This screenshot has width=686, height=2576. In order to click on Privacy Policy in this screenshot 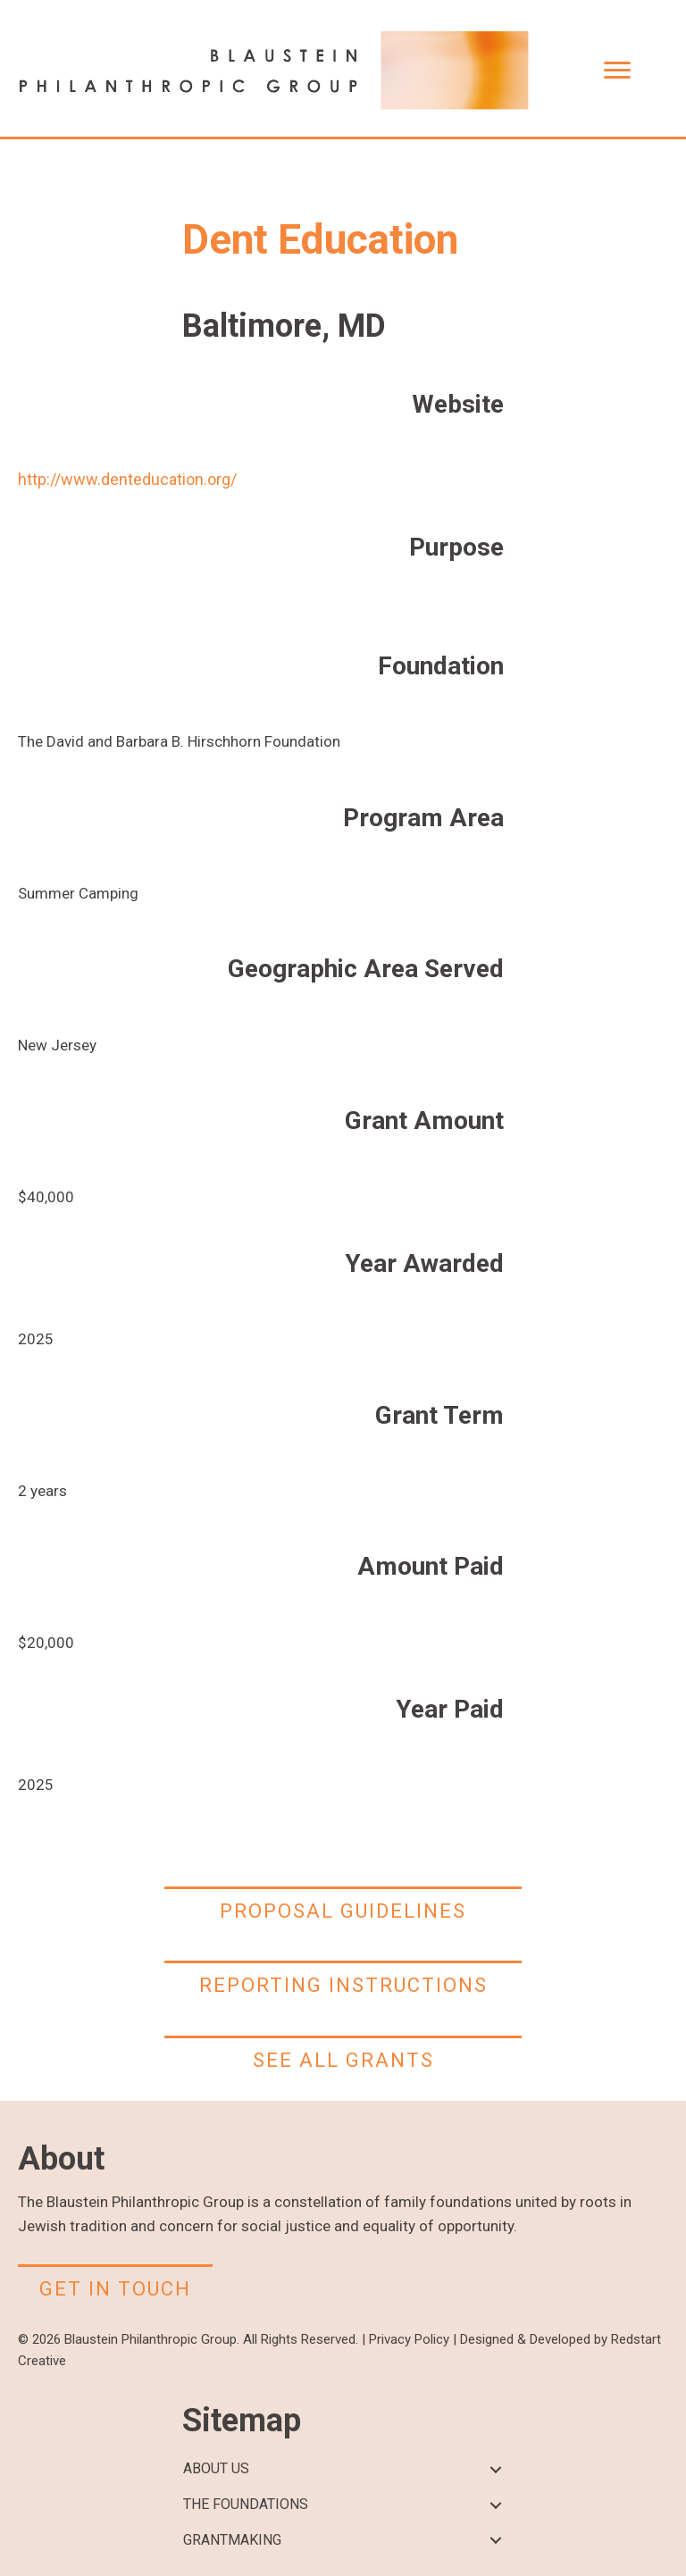, I will do `click(409, 2339)`.